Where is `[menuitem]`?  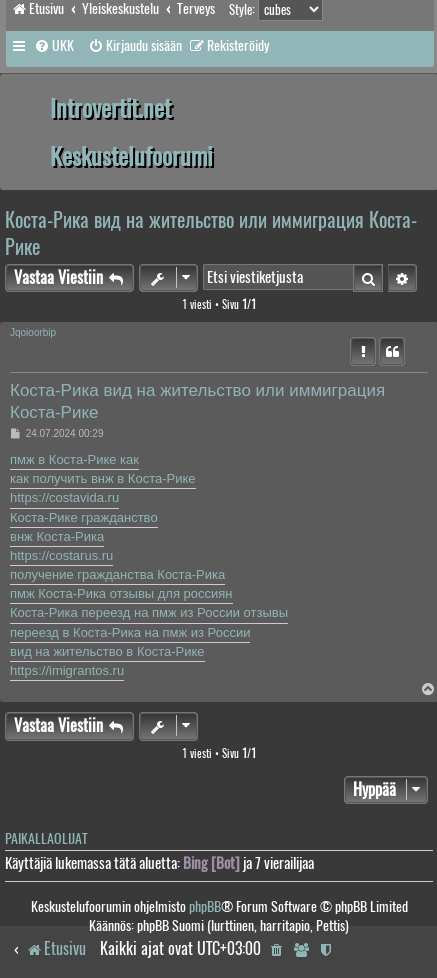
[menuitem] is located at coordinates (54, 46).